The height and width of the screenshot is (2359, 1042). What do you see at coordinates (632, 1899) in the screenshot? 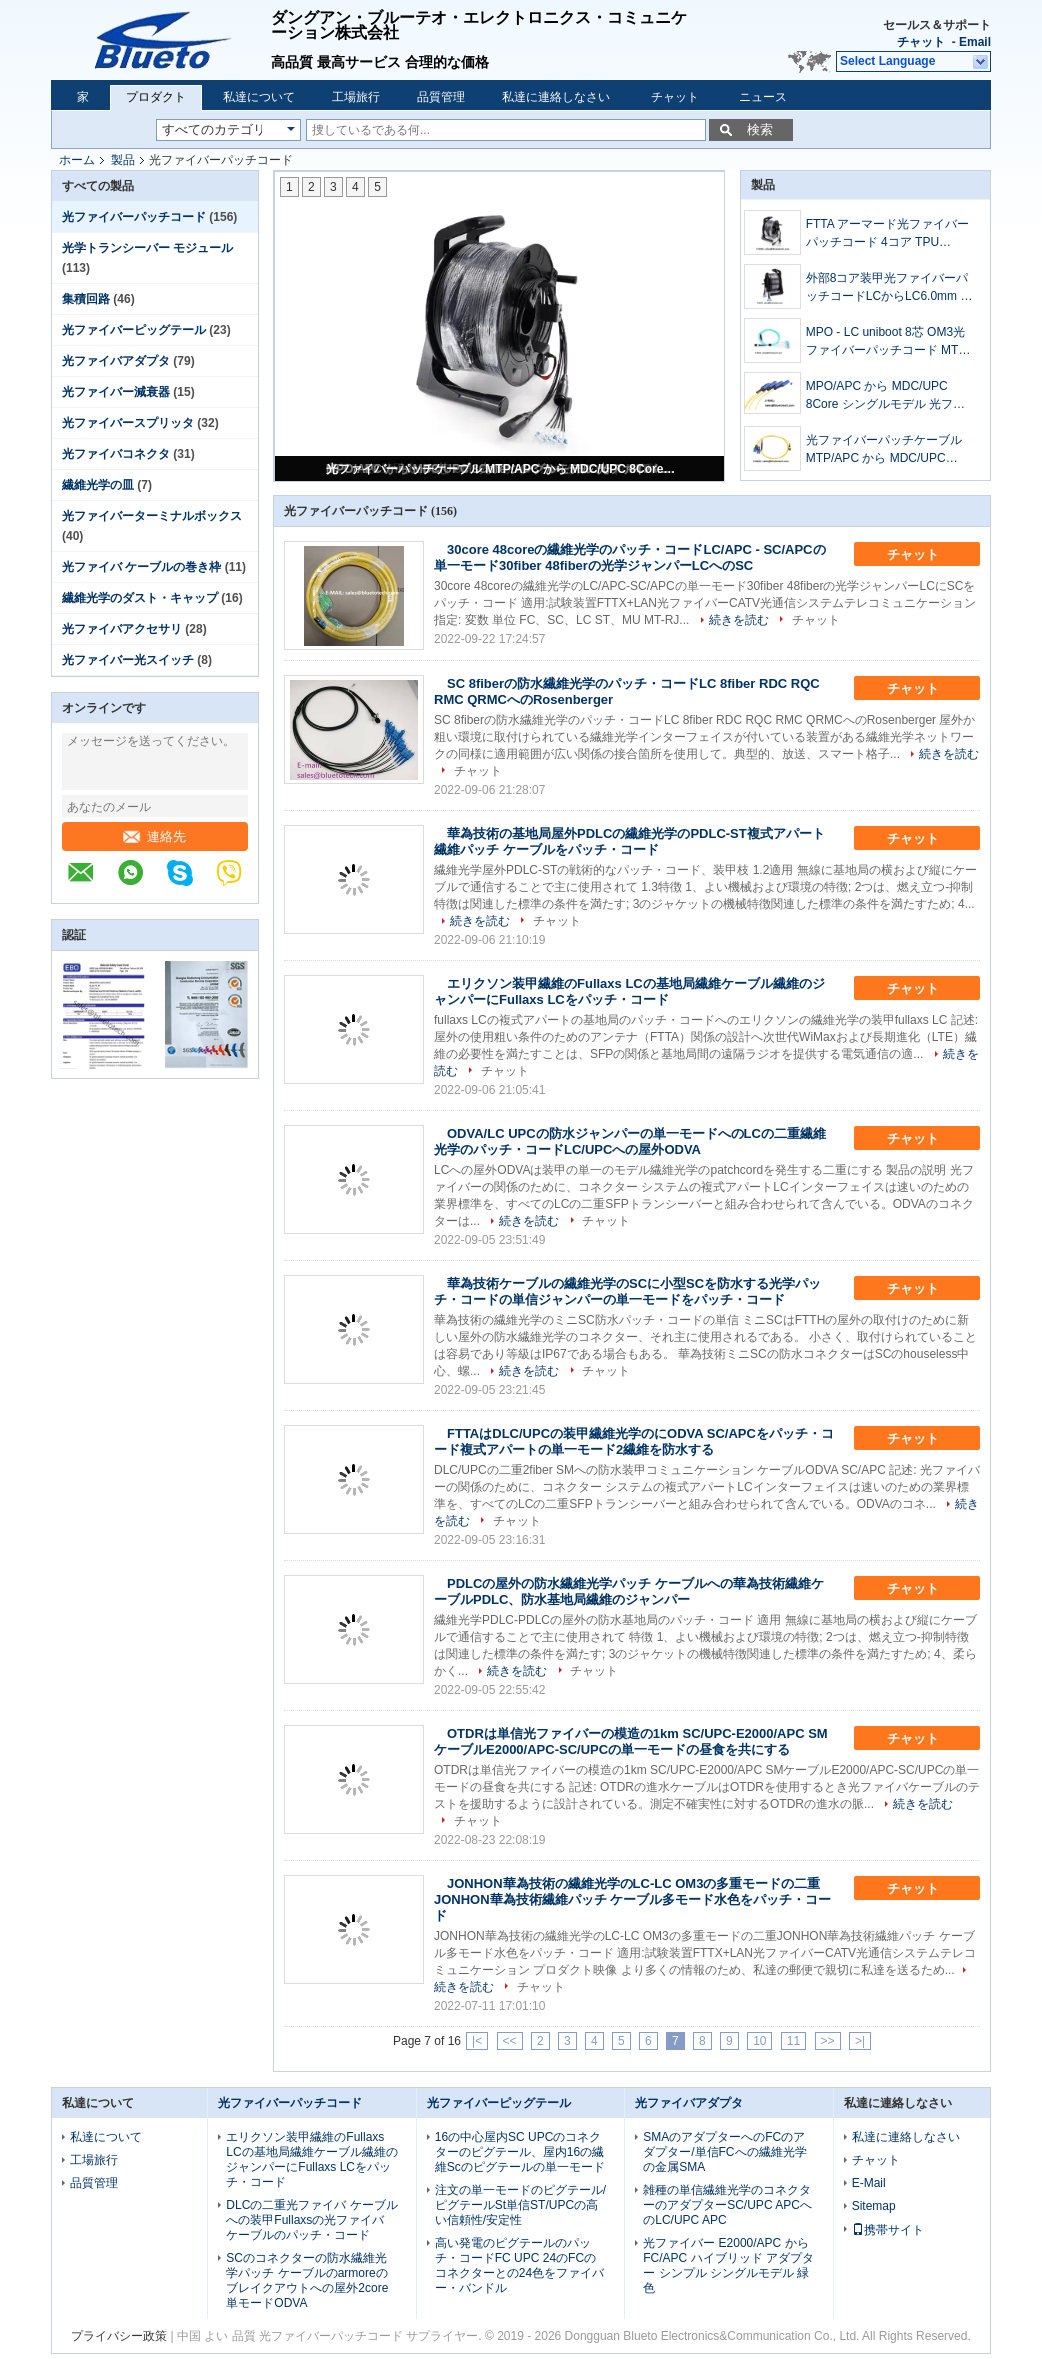
I see `JONHON華為技術の繊維光学のLC-LC OM3の多重モードの二重JONHON華為技術繊維パッチ ケーブル多モード水色をパッチ・コード` at bounding box center [632, 1899].